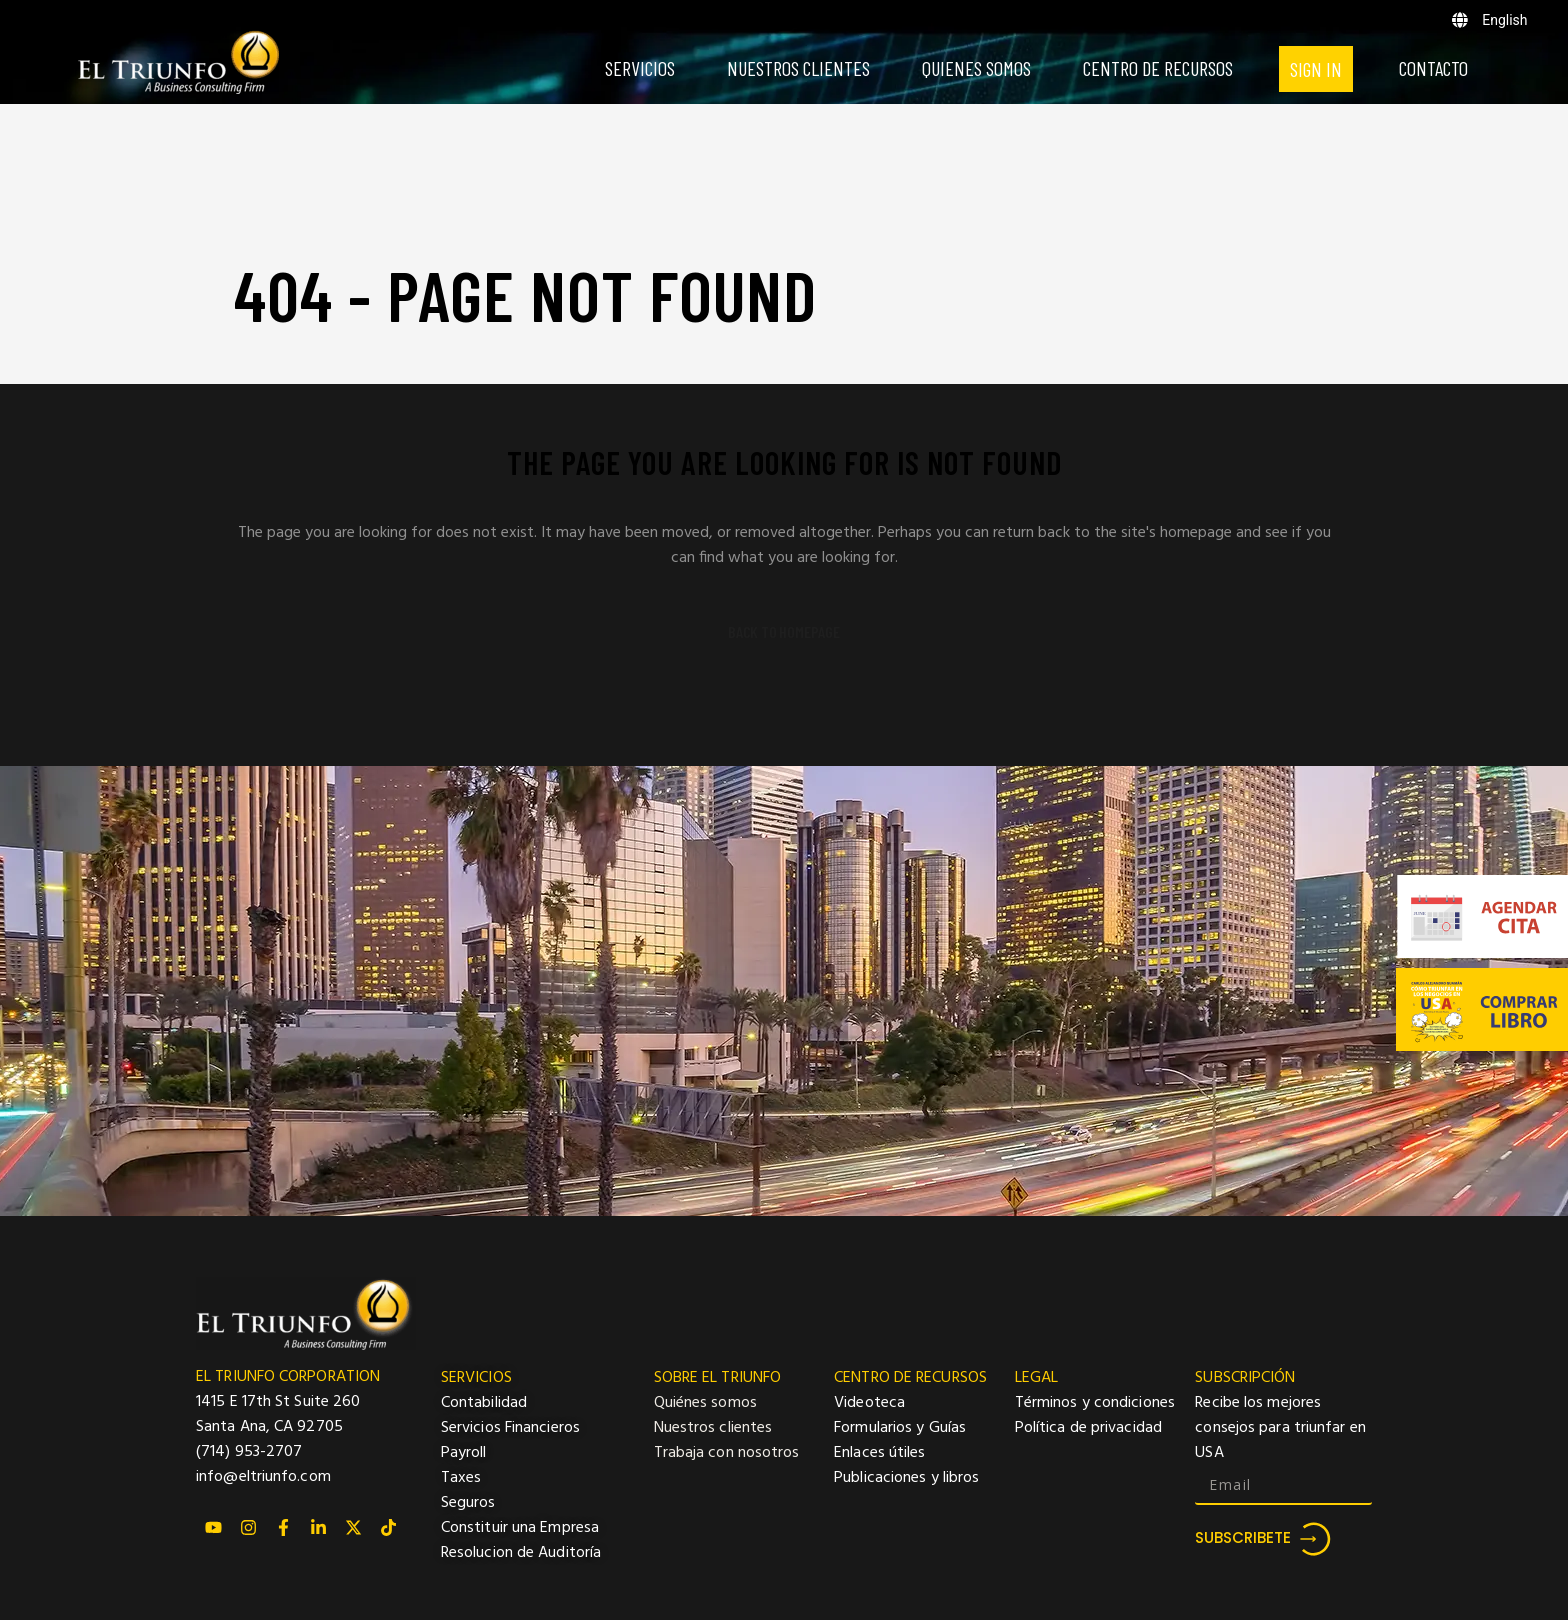  Describe the element at coordinates (510, 1428) in the screenshot. I see `Servicios Financieros` at that location.